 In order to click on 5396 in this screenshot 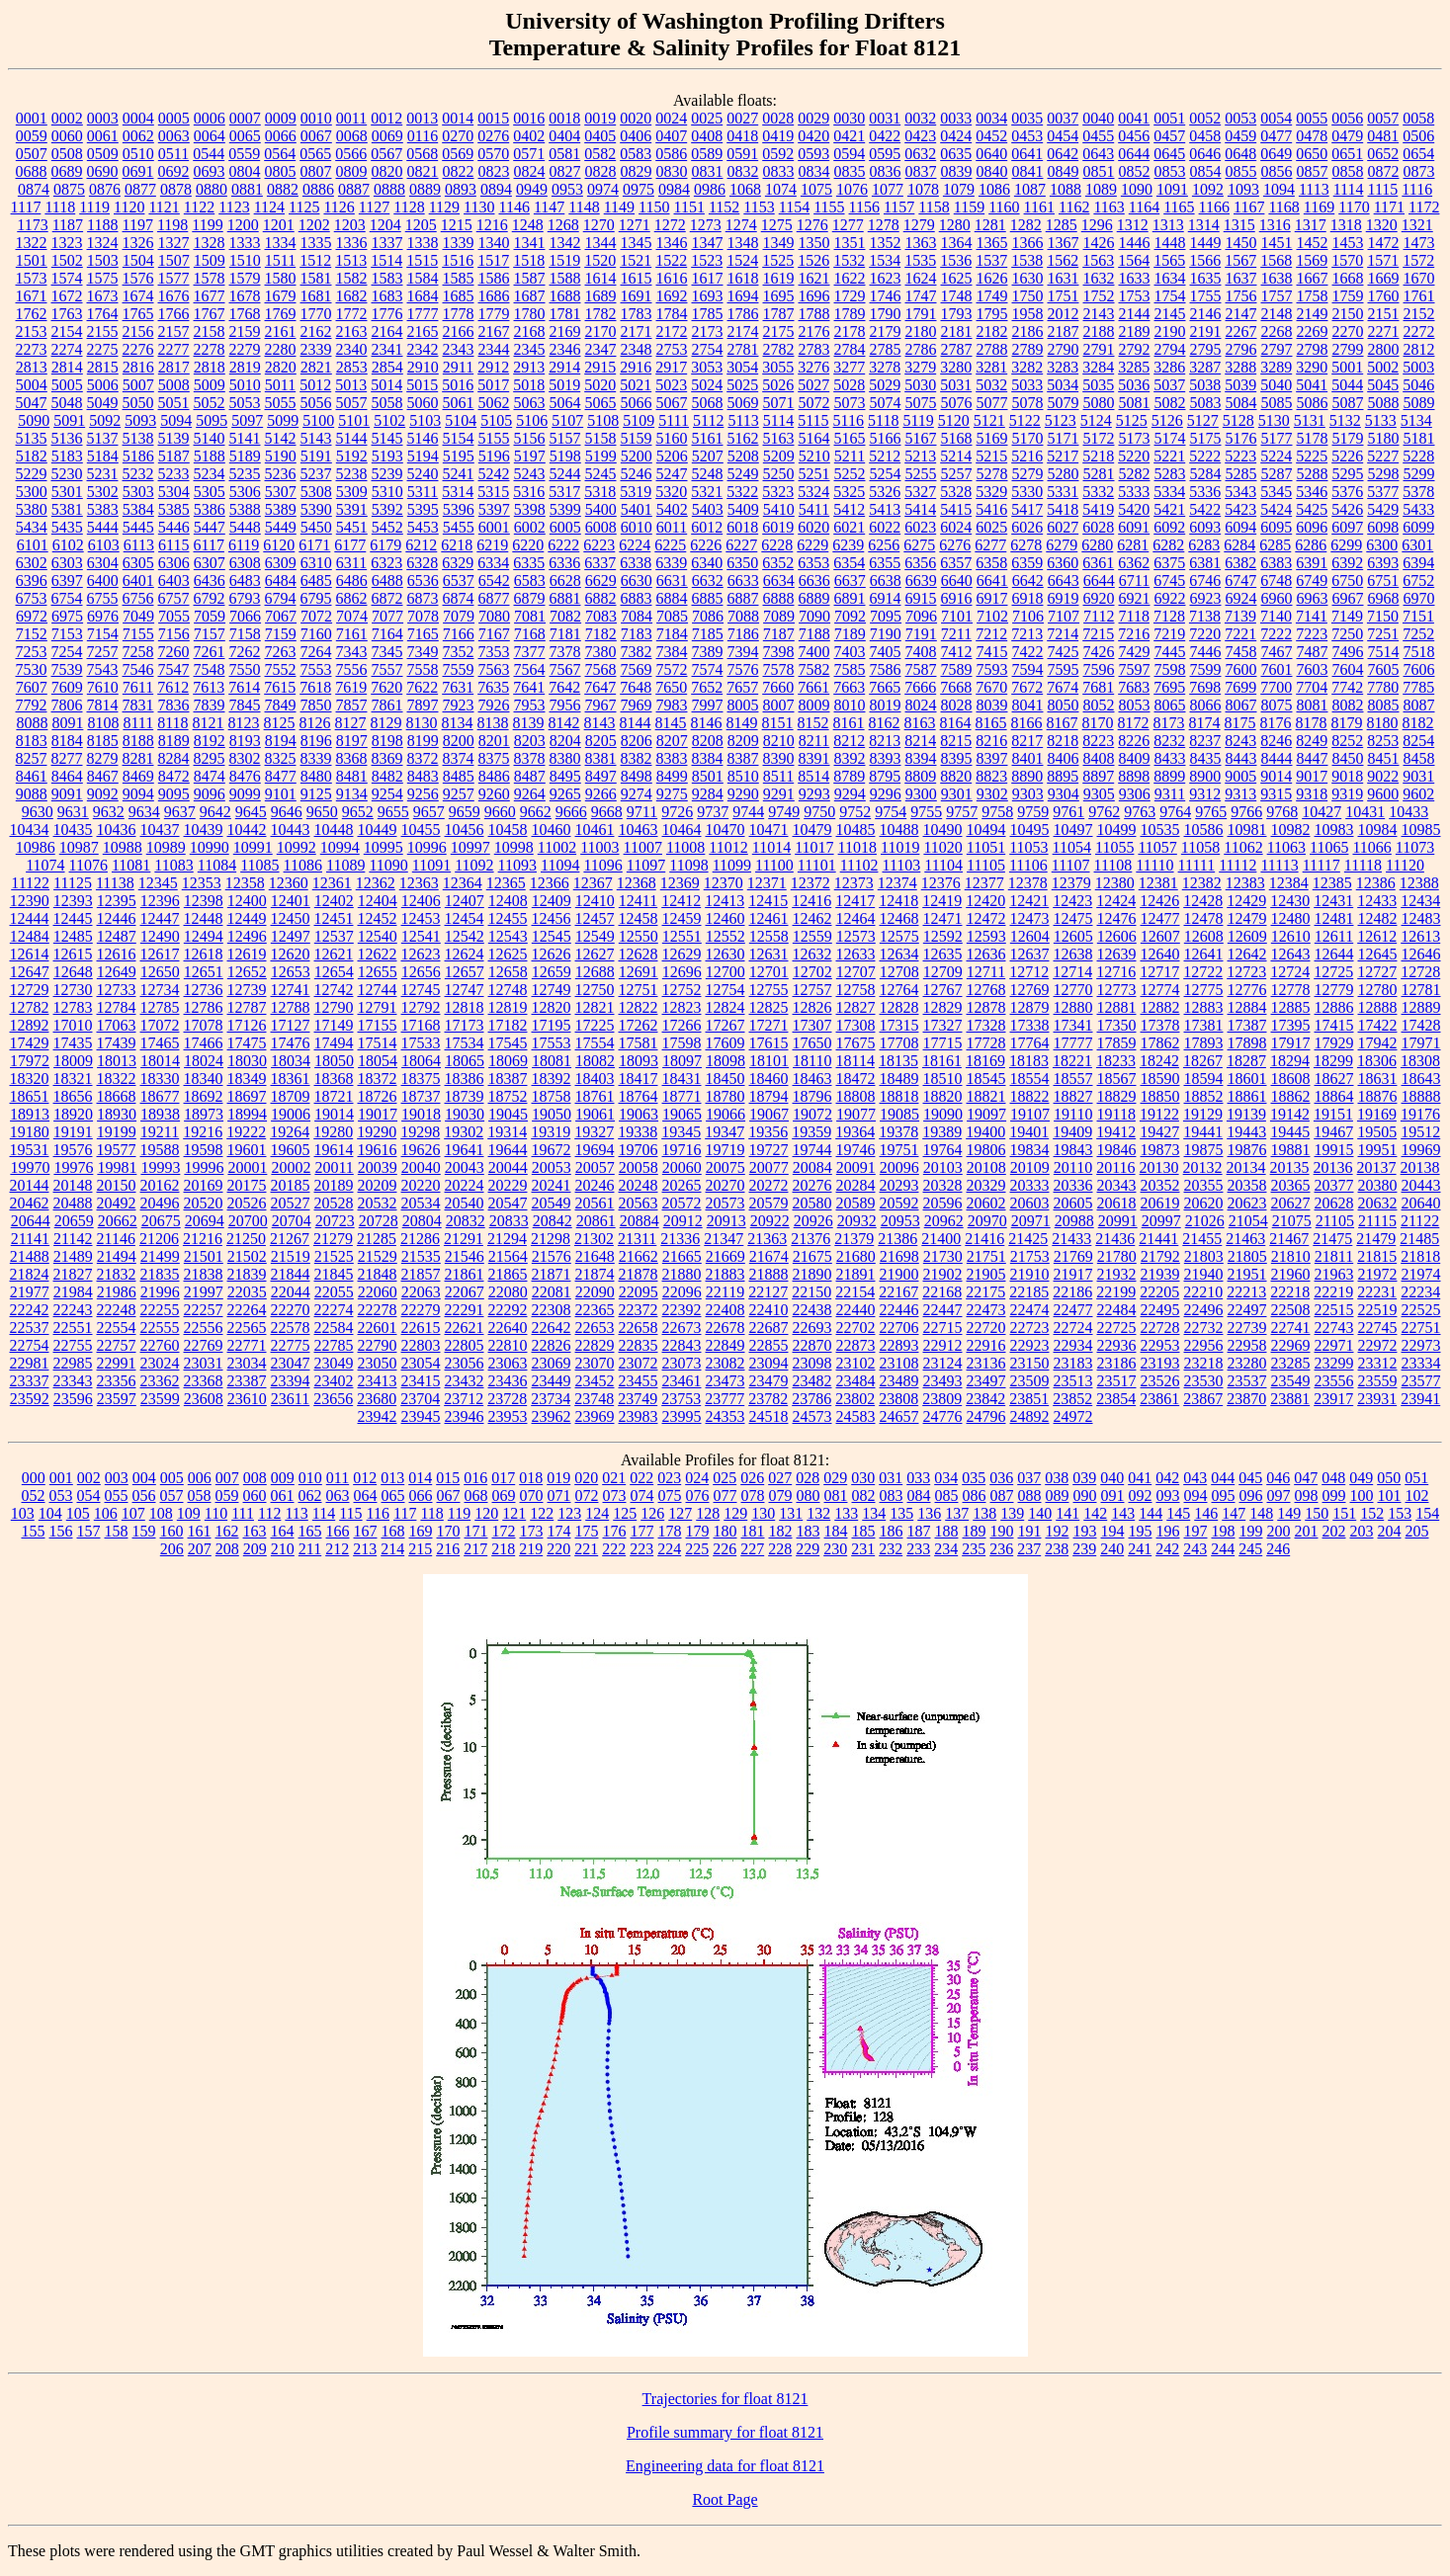, I will do `click(458, 509)`.